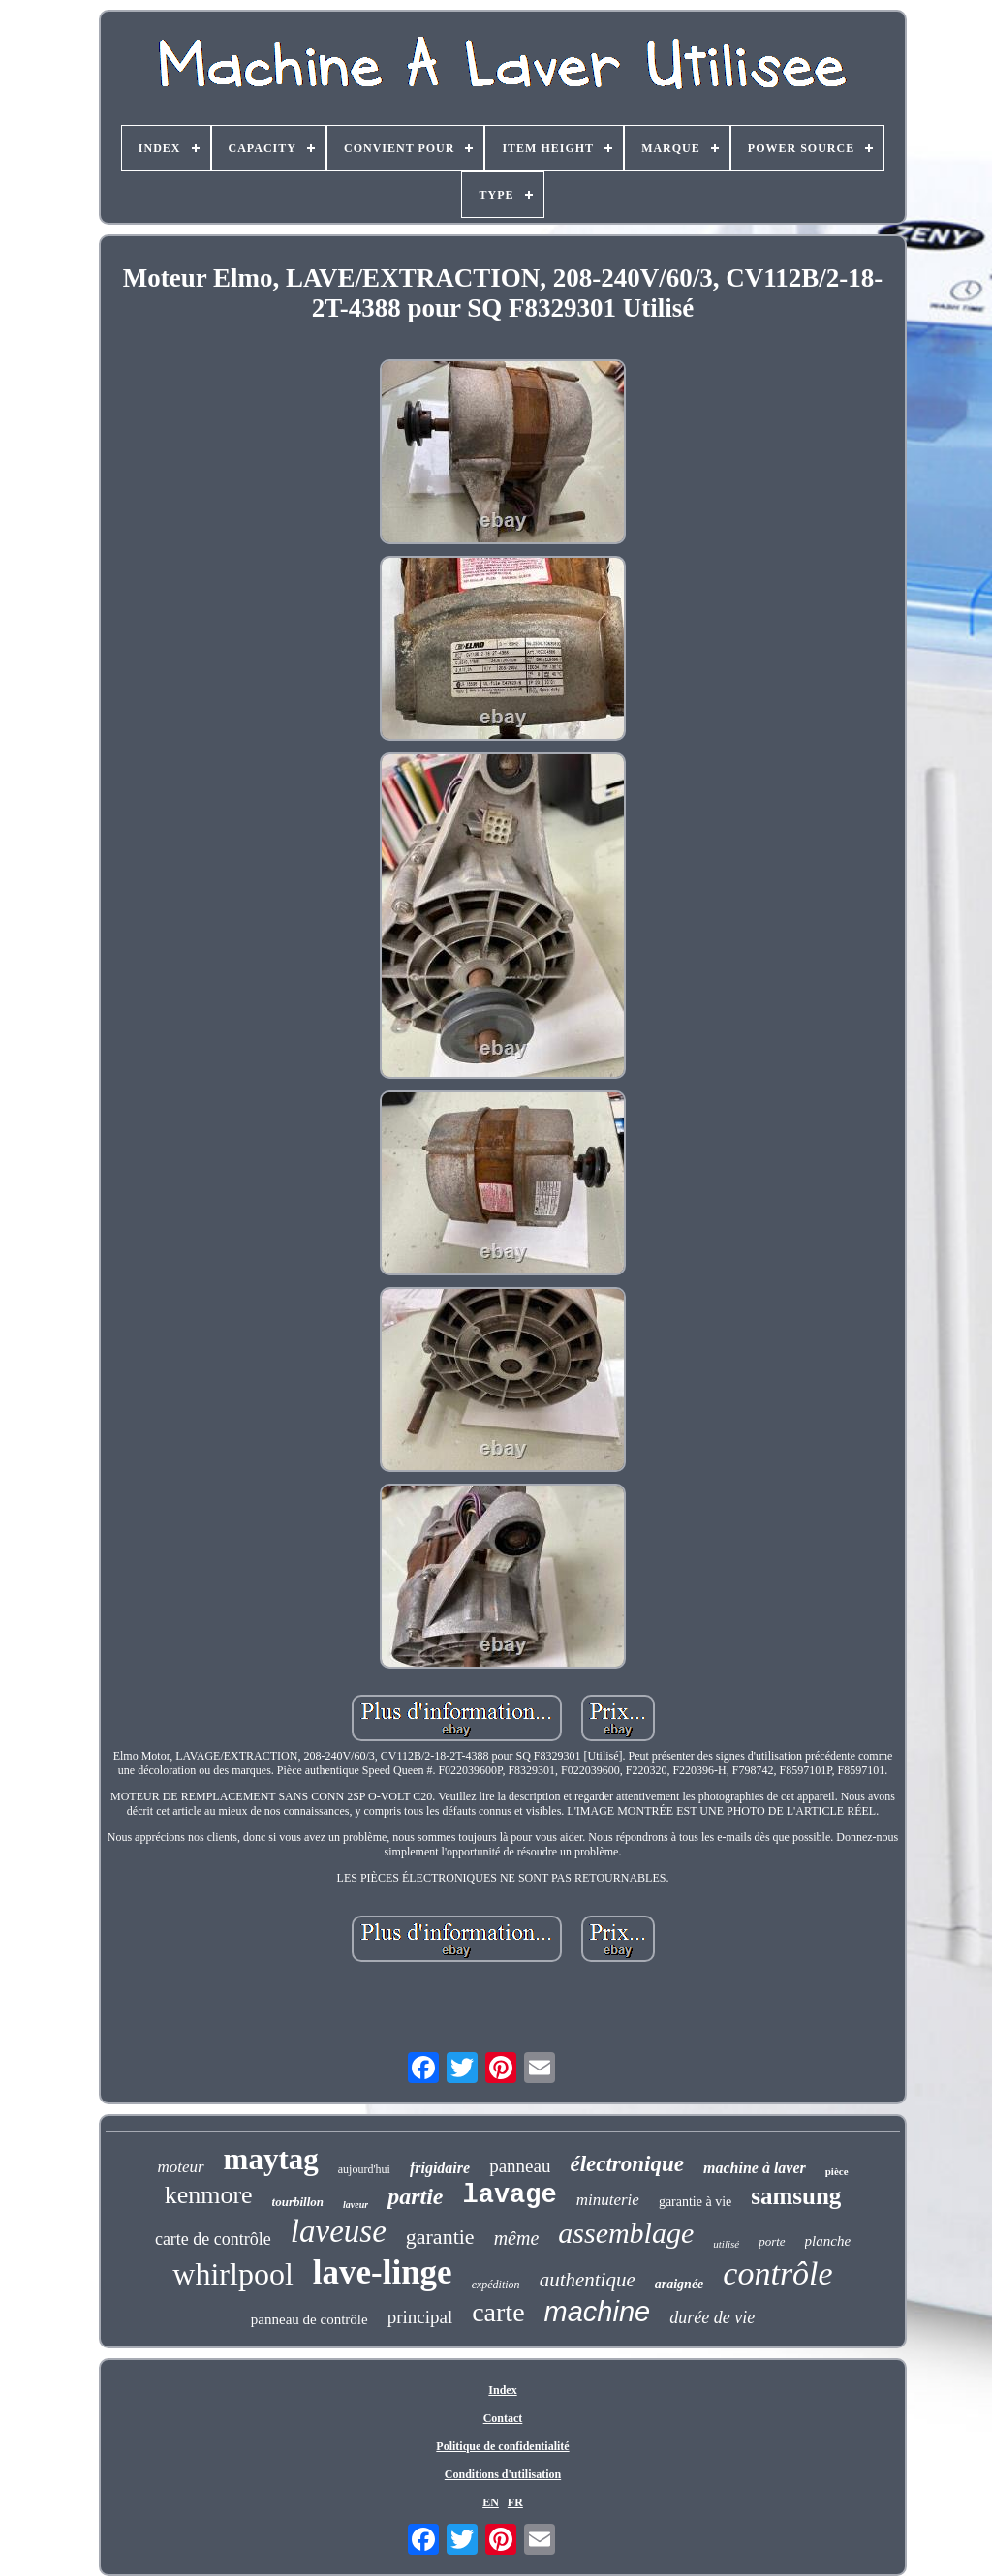  Describe the element at coordinates (754, 2168) in the screenshot. I see `machine à laver` at that location.